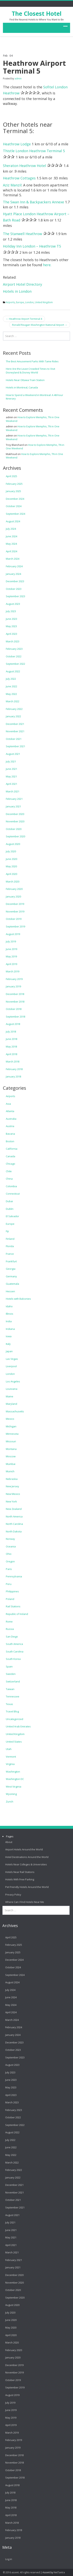  What do you see at coordinates (10, 1133) in the screenshot?
I see `Bavaria` at bounding box center [10, 1133].